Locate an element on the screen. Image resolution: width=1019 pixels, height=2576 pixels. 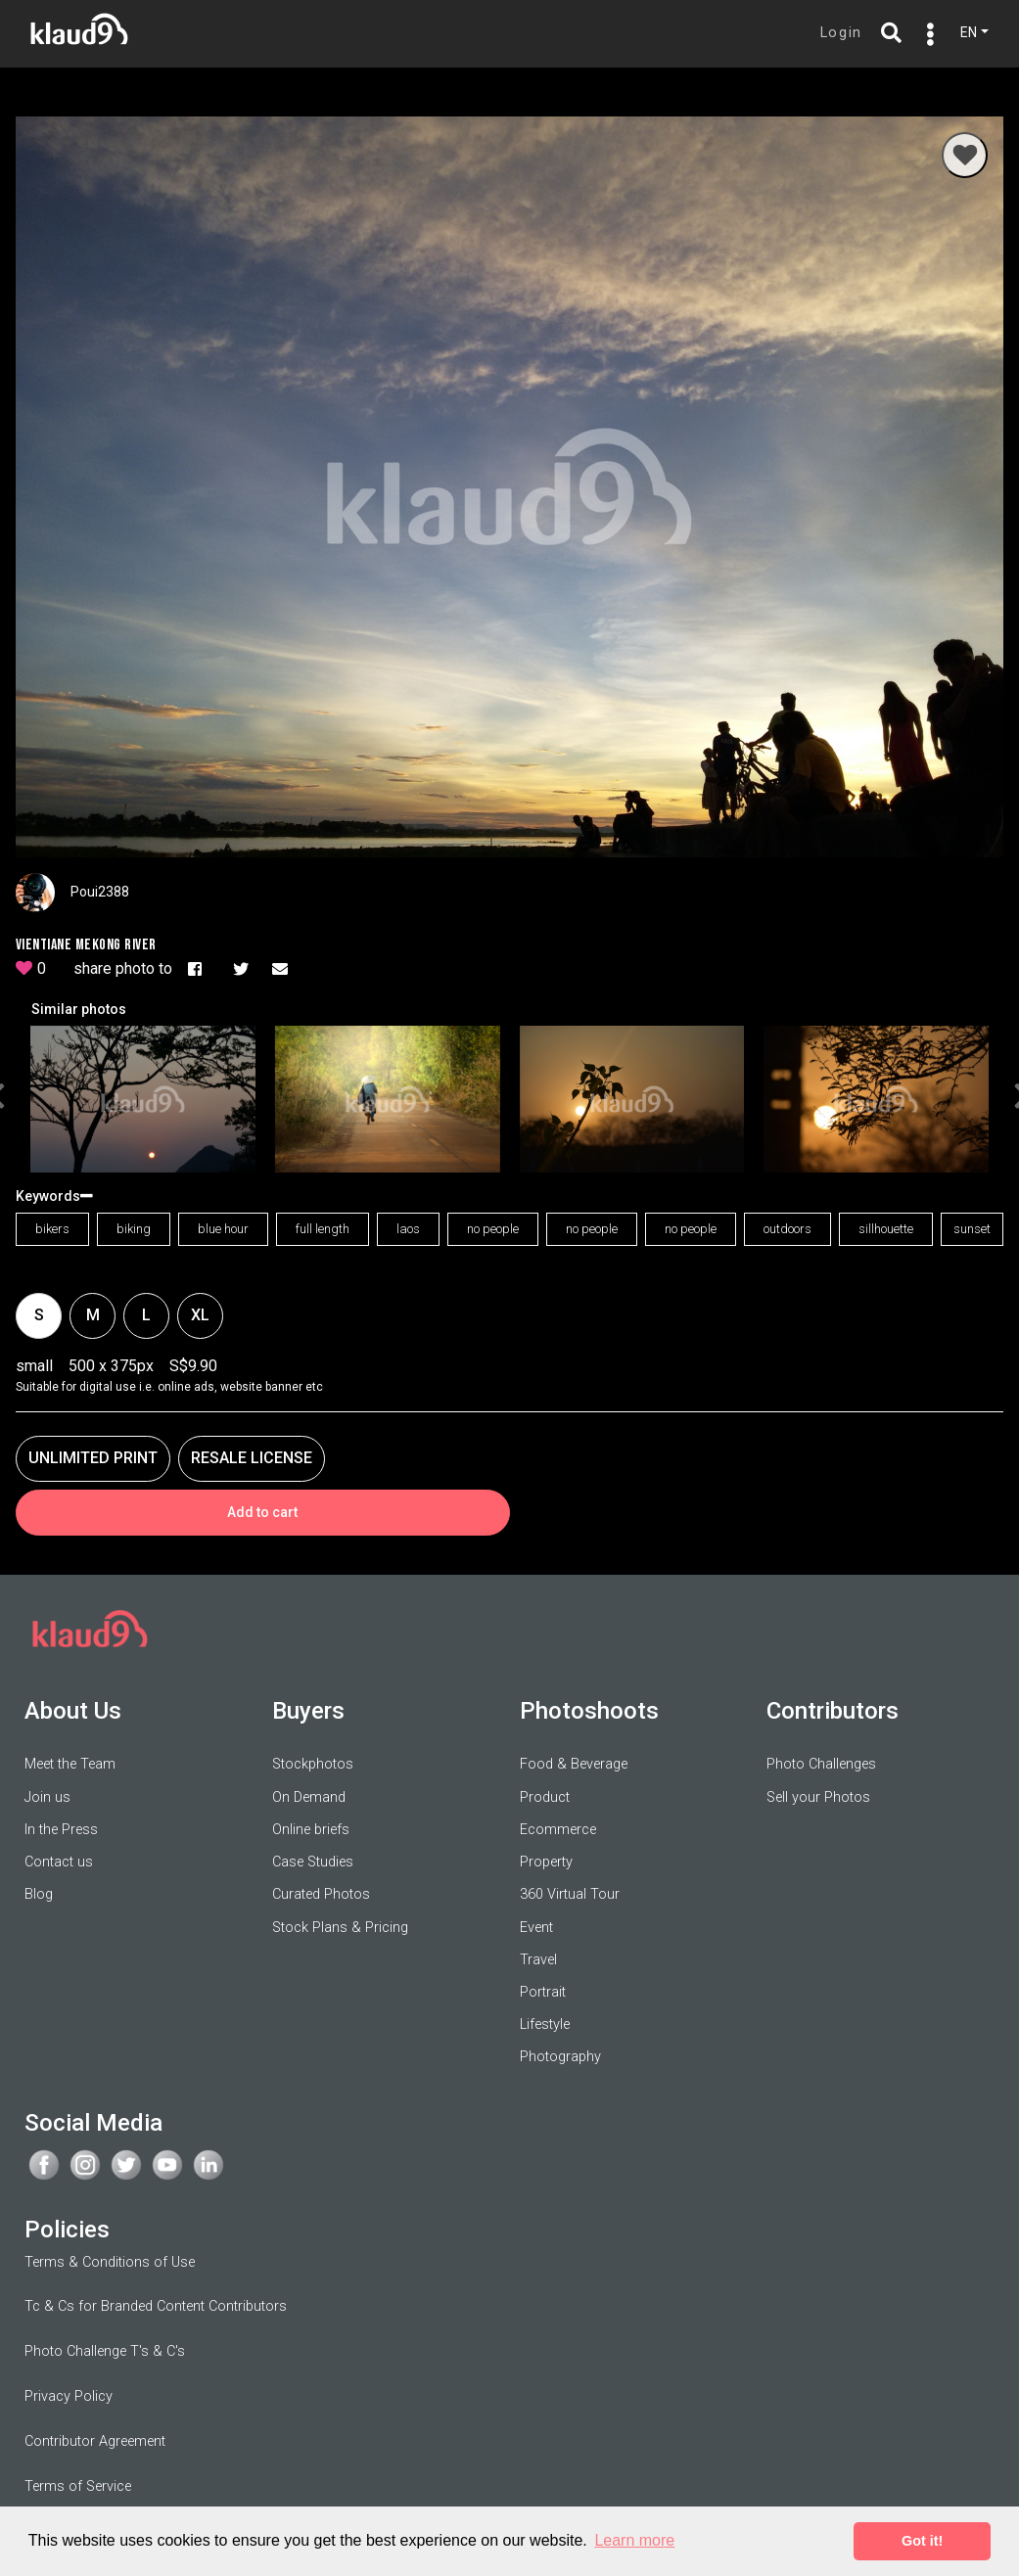
Food & Beverage is located at coordinates (573, 1764).